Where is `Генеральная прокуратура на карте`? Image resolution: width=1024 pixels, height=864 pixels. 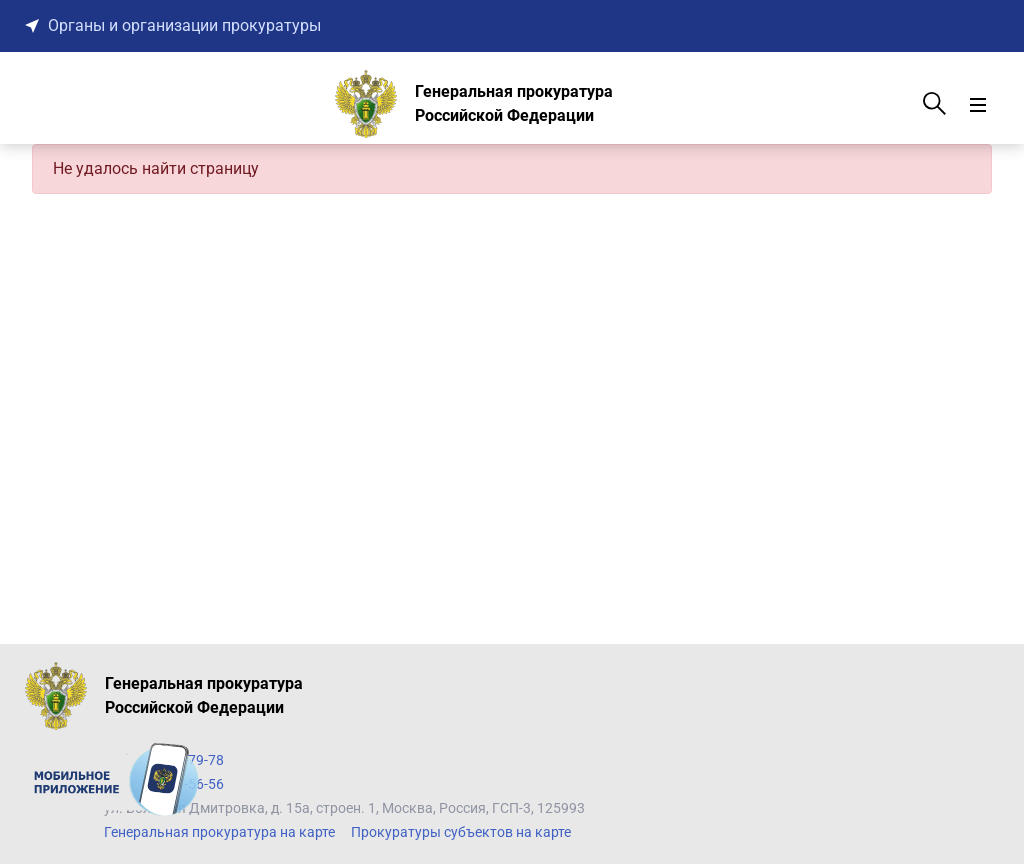
Генеральная прокуратура на карте is located at coordinates (219, 832).